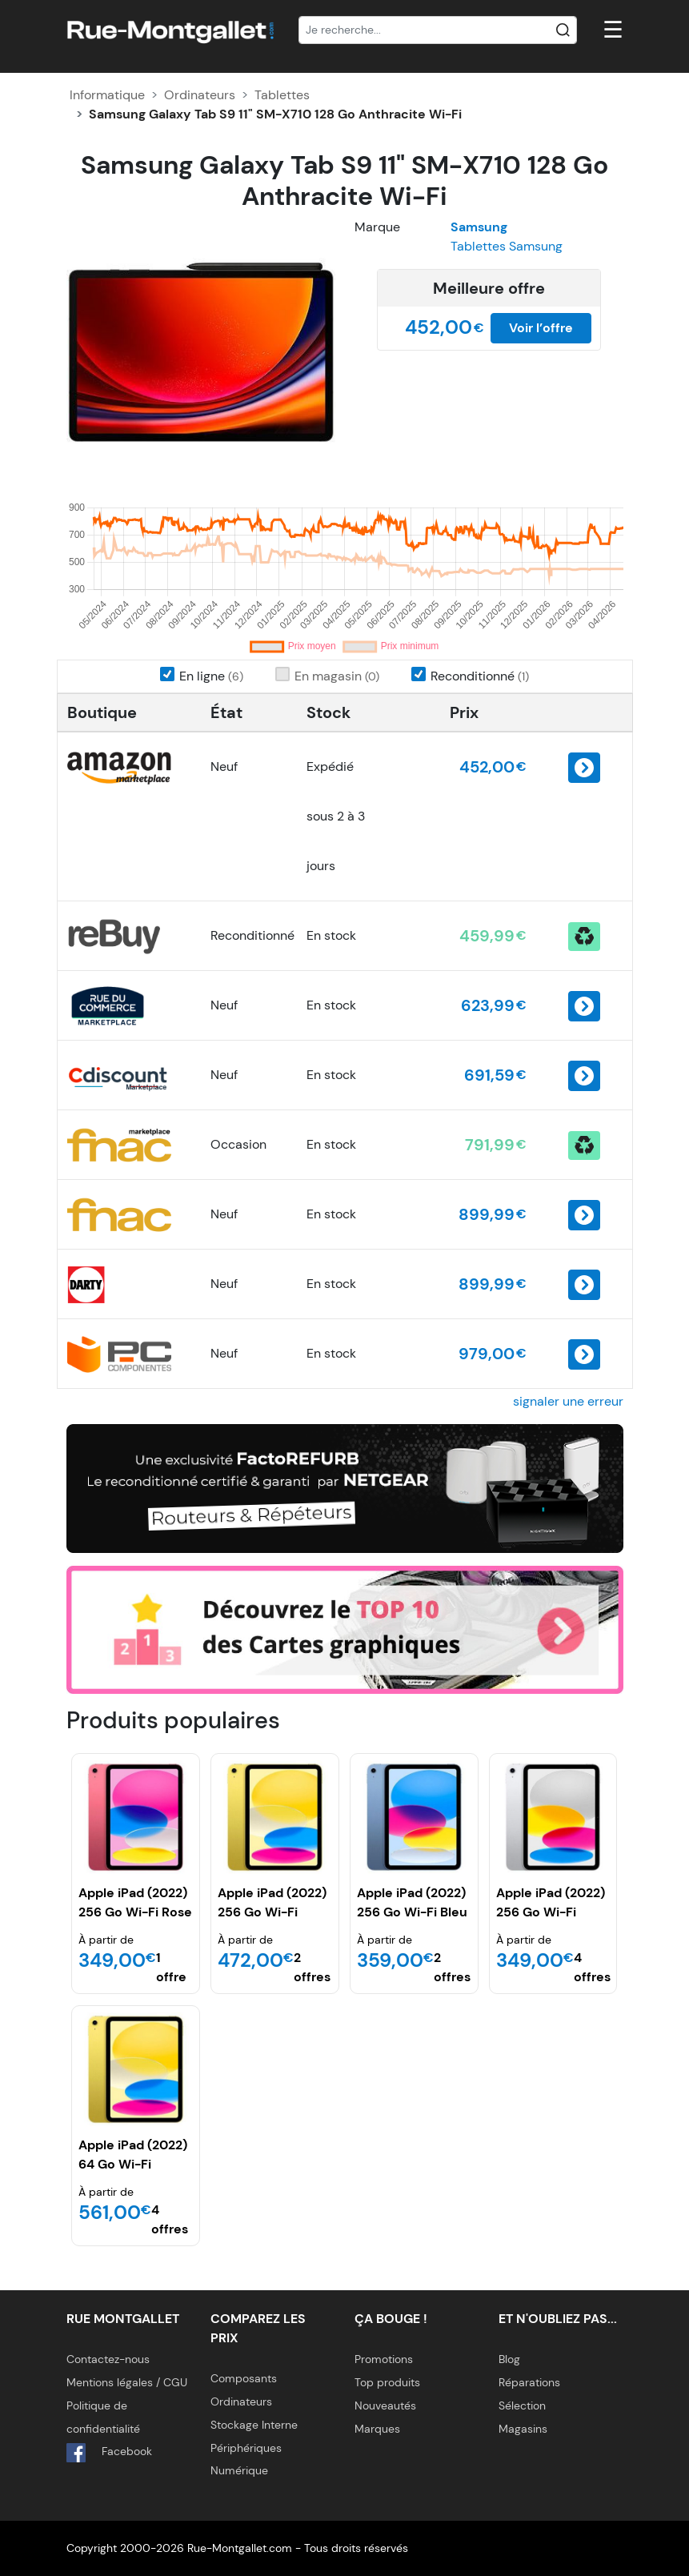 Image resolution: width=689 pixels, height=2576 pixels. I want to click on Magasins, so click(523, 2429).